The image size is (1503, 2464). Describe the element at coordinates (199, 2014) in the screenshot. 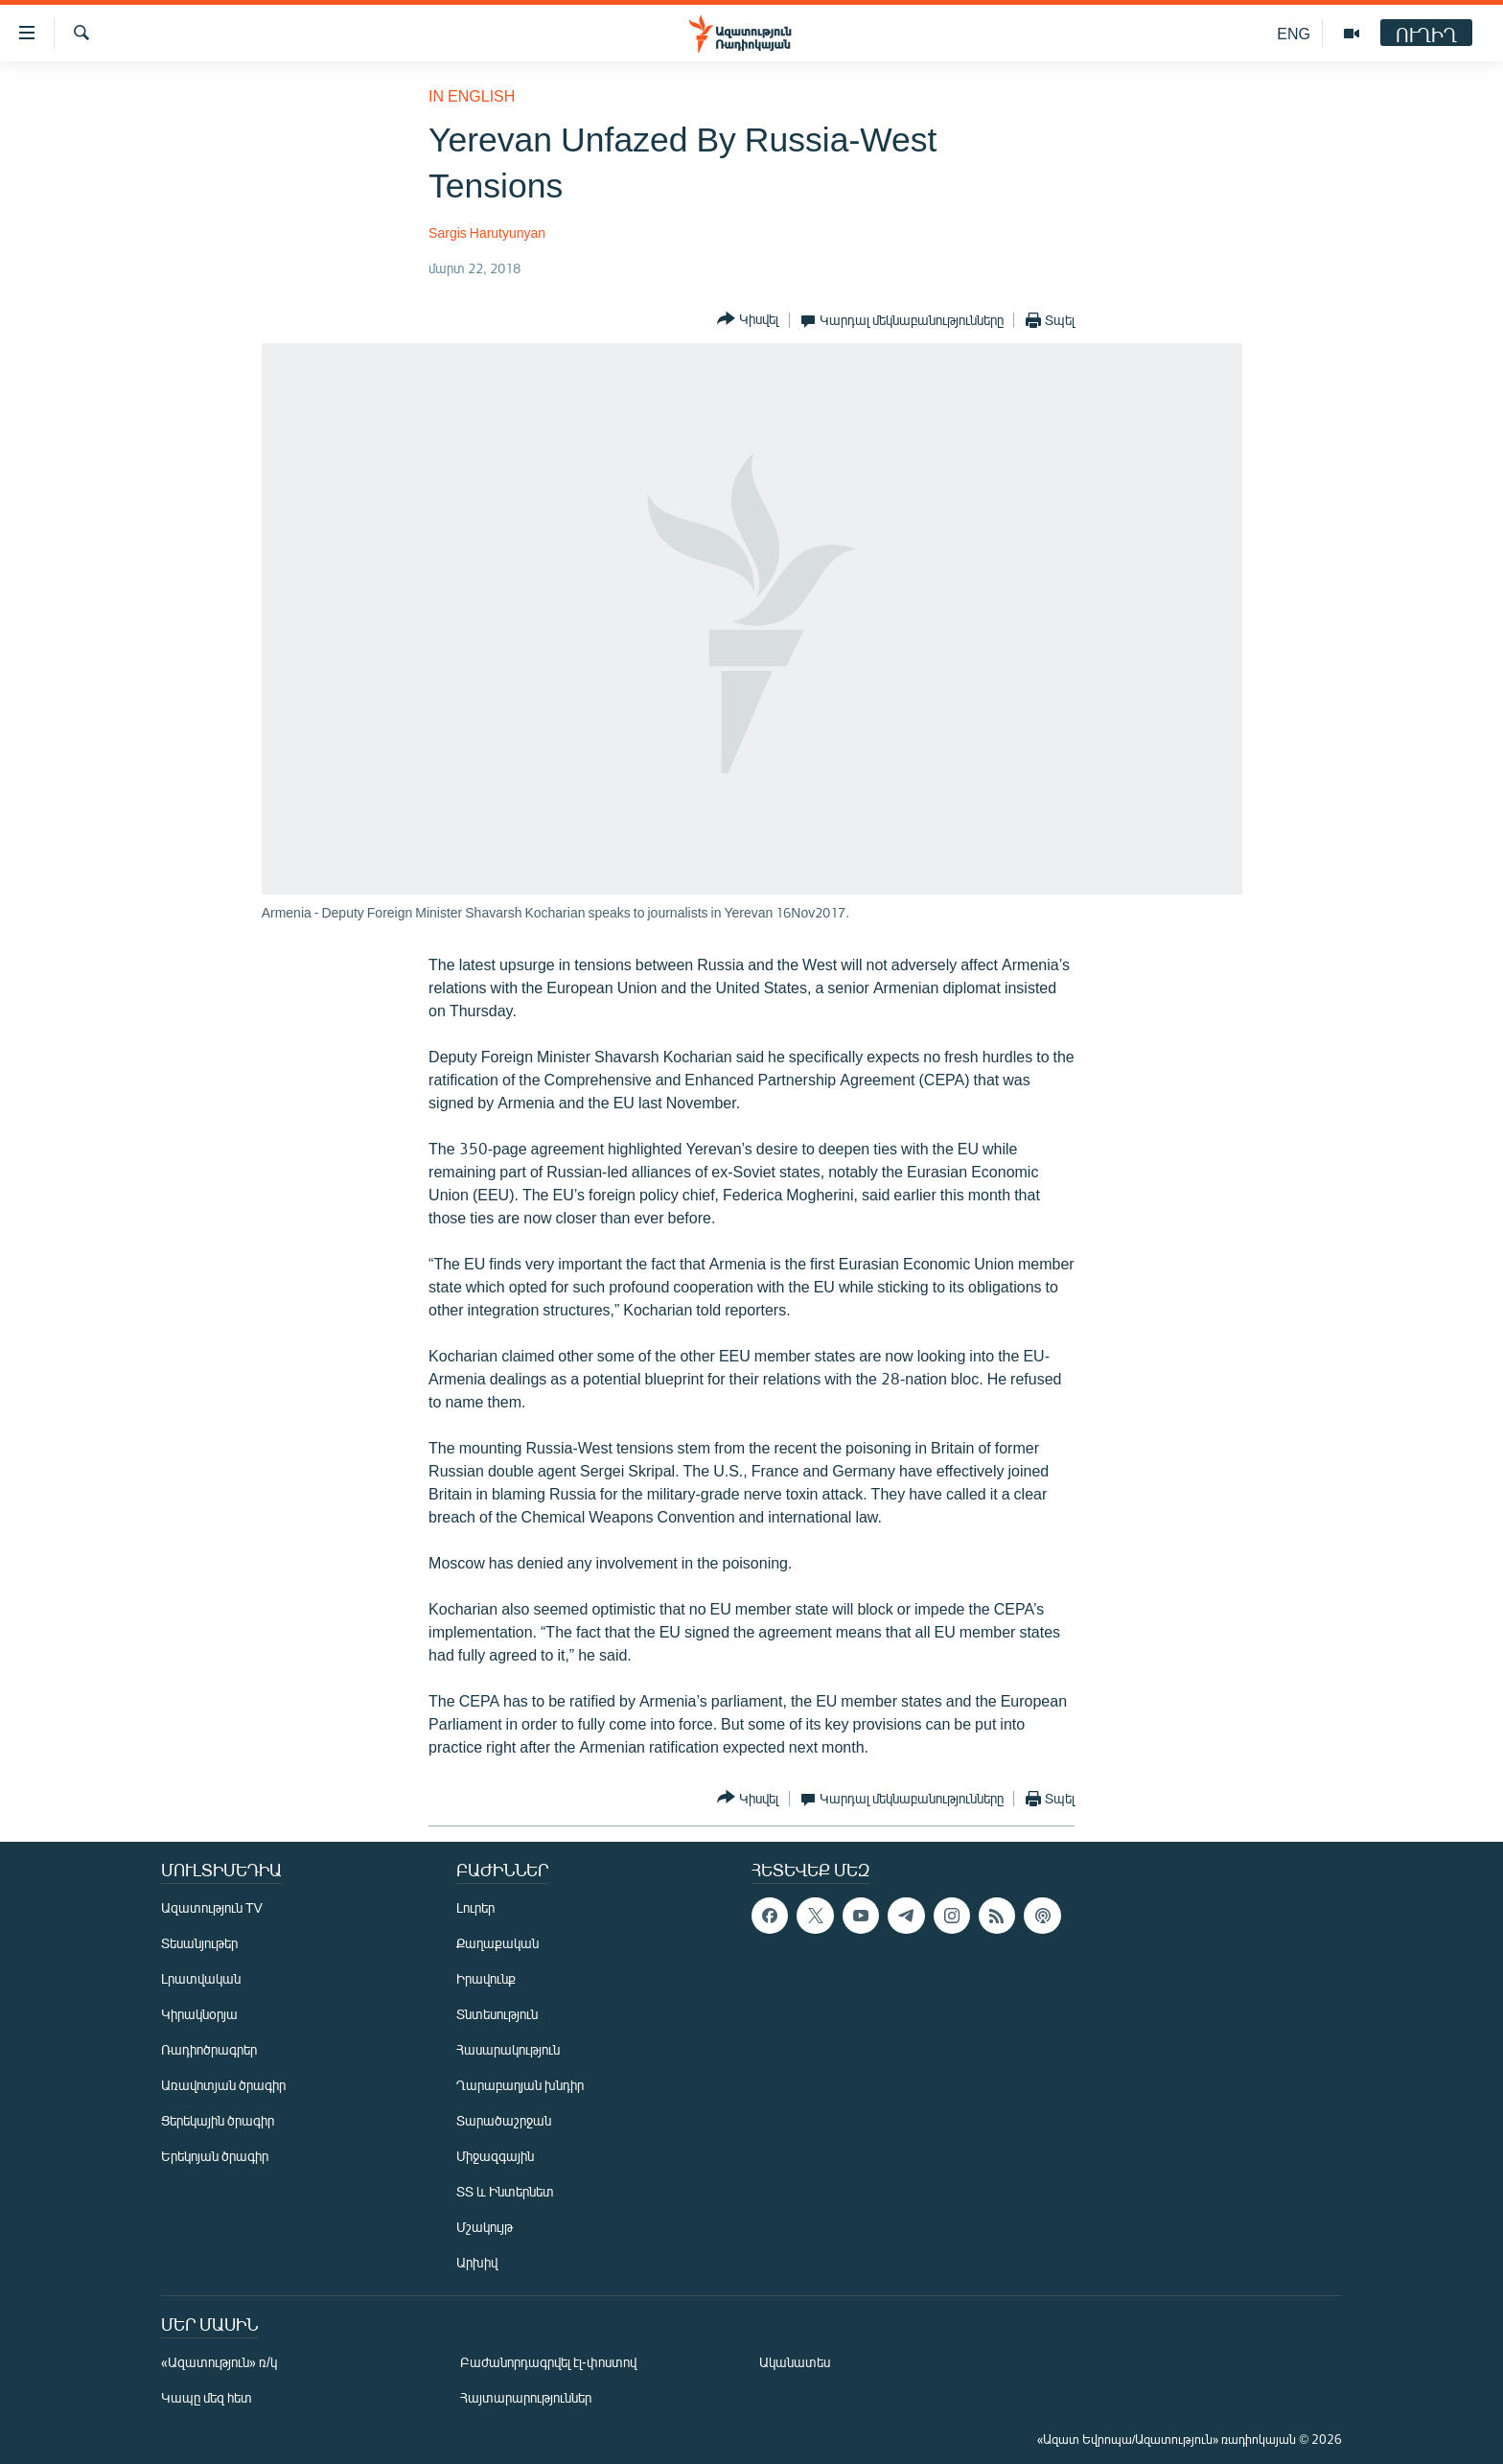

I see `Կիրակնօրյա` at that location.